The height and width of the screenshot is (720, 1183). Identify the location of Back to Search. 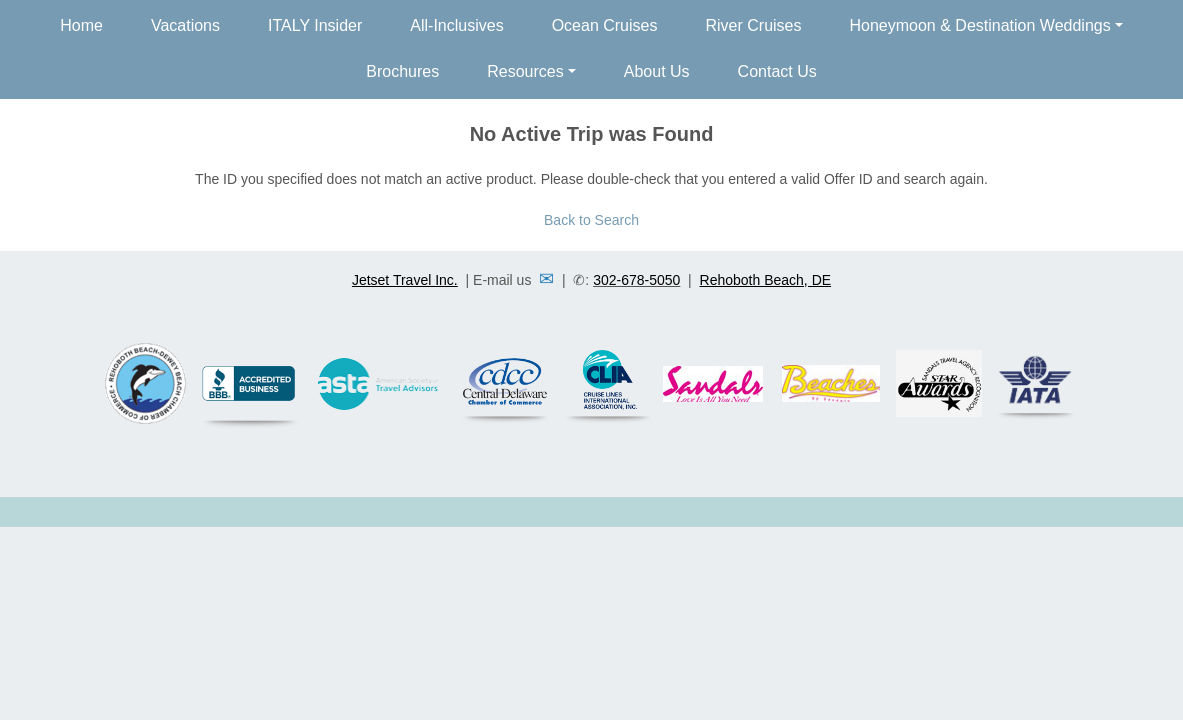
(591, 220).